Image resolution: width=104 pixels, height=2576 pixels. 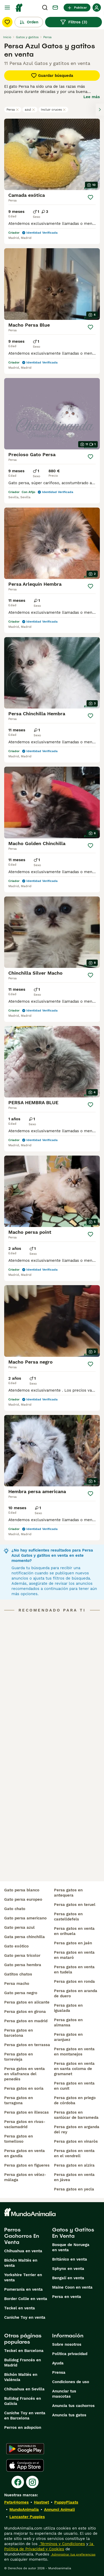 I want to click on persa gatos en venta en el vendrell, so click(x=74, y=2153).